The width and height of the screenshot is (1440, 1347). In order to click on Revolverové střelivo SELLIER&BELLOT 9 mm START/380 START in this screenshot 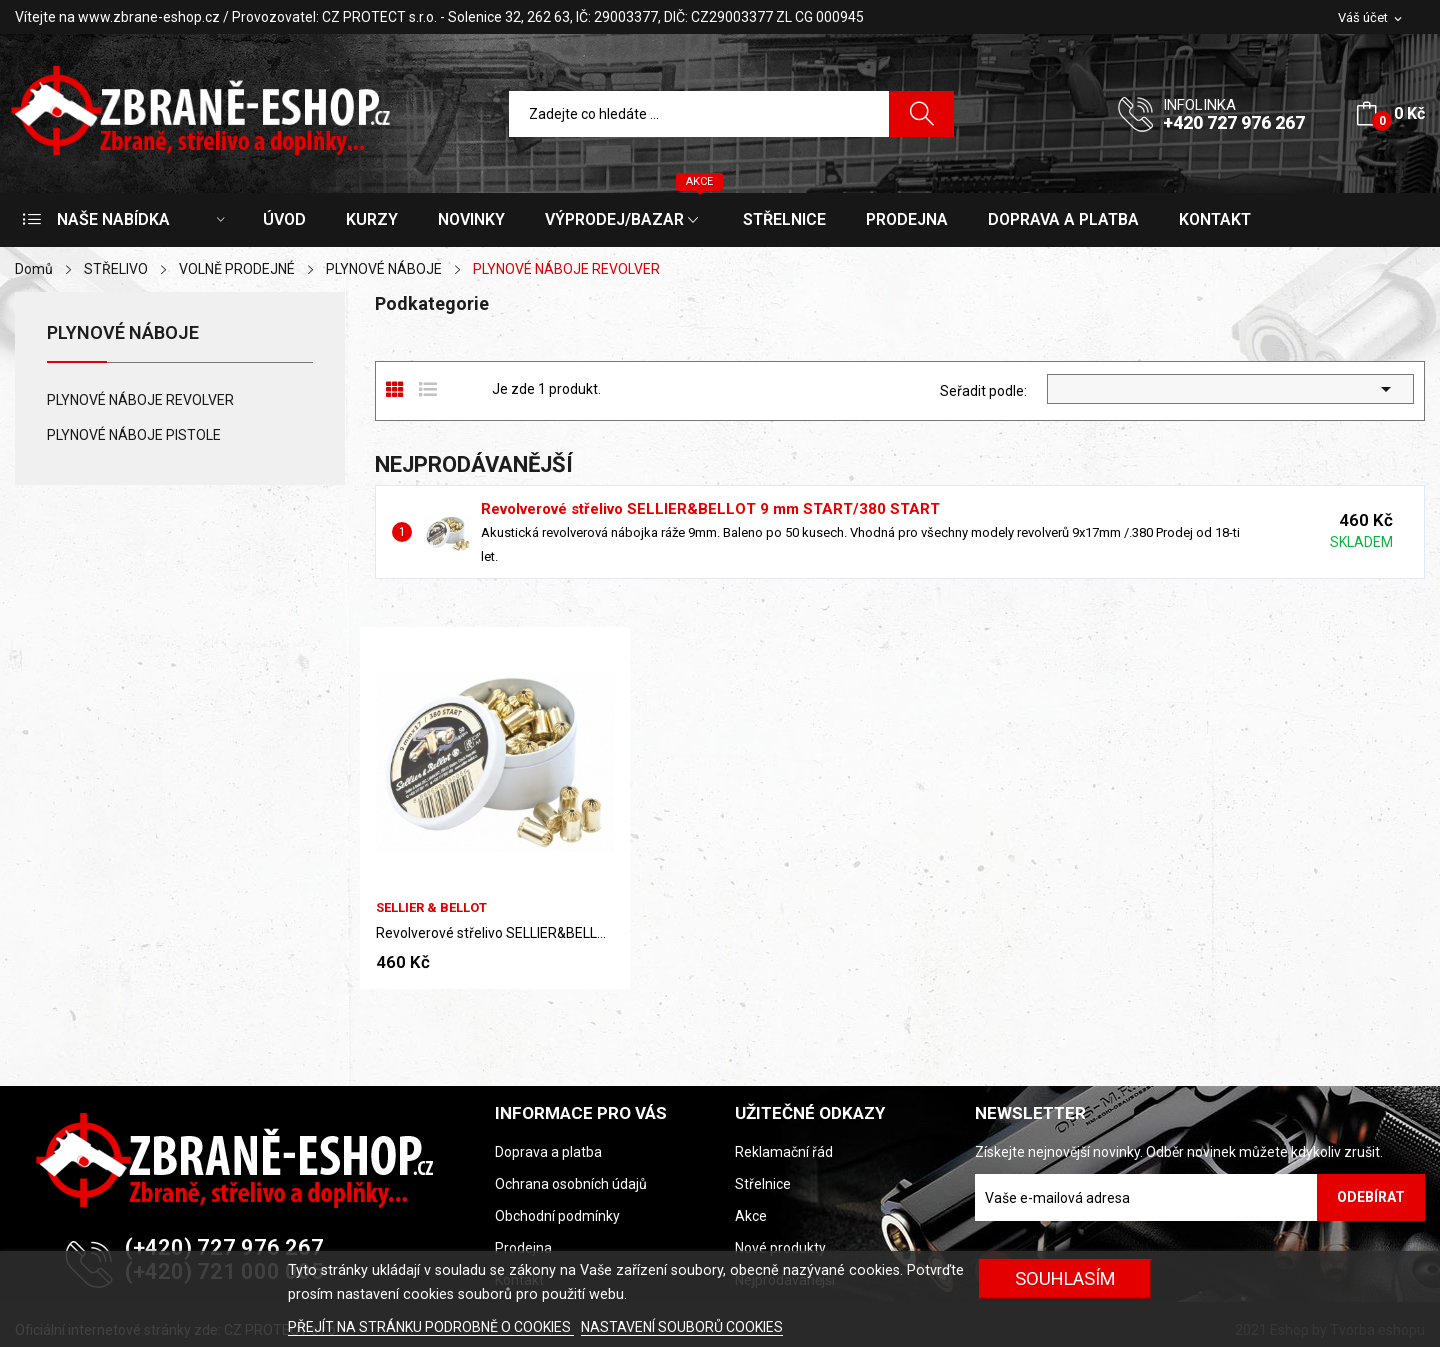, I will do `click(710, 509)`.